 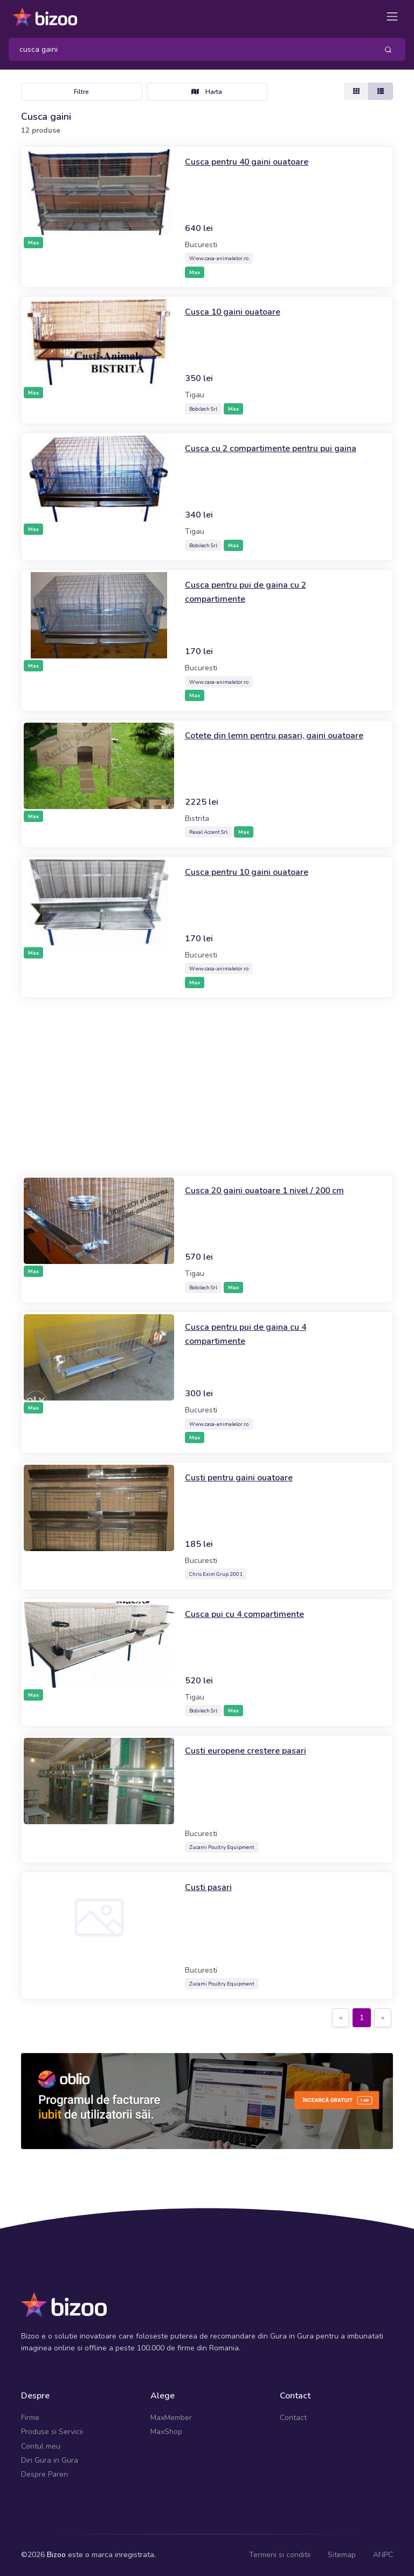 I want to click on MaxShop, so click(x=166, y=2432).